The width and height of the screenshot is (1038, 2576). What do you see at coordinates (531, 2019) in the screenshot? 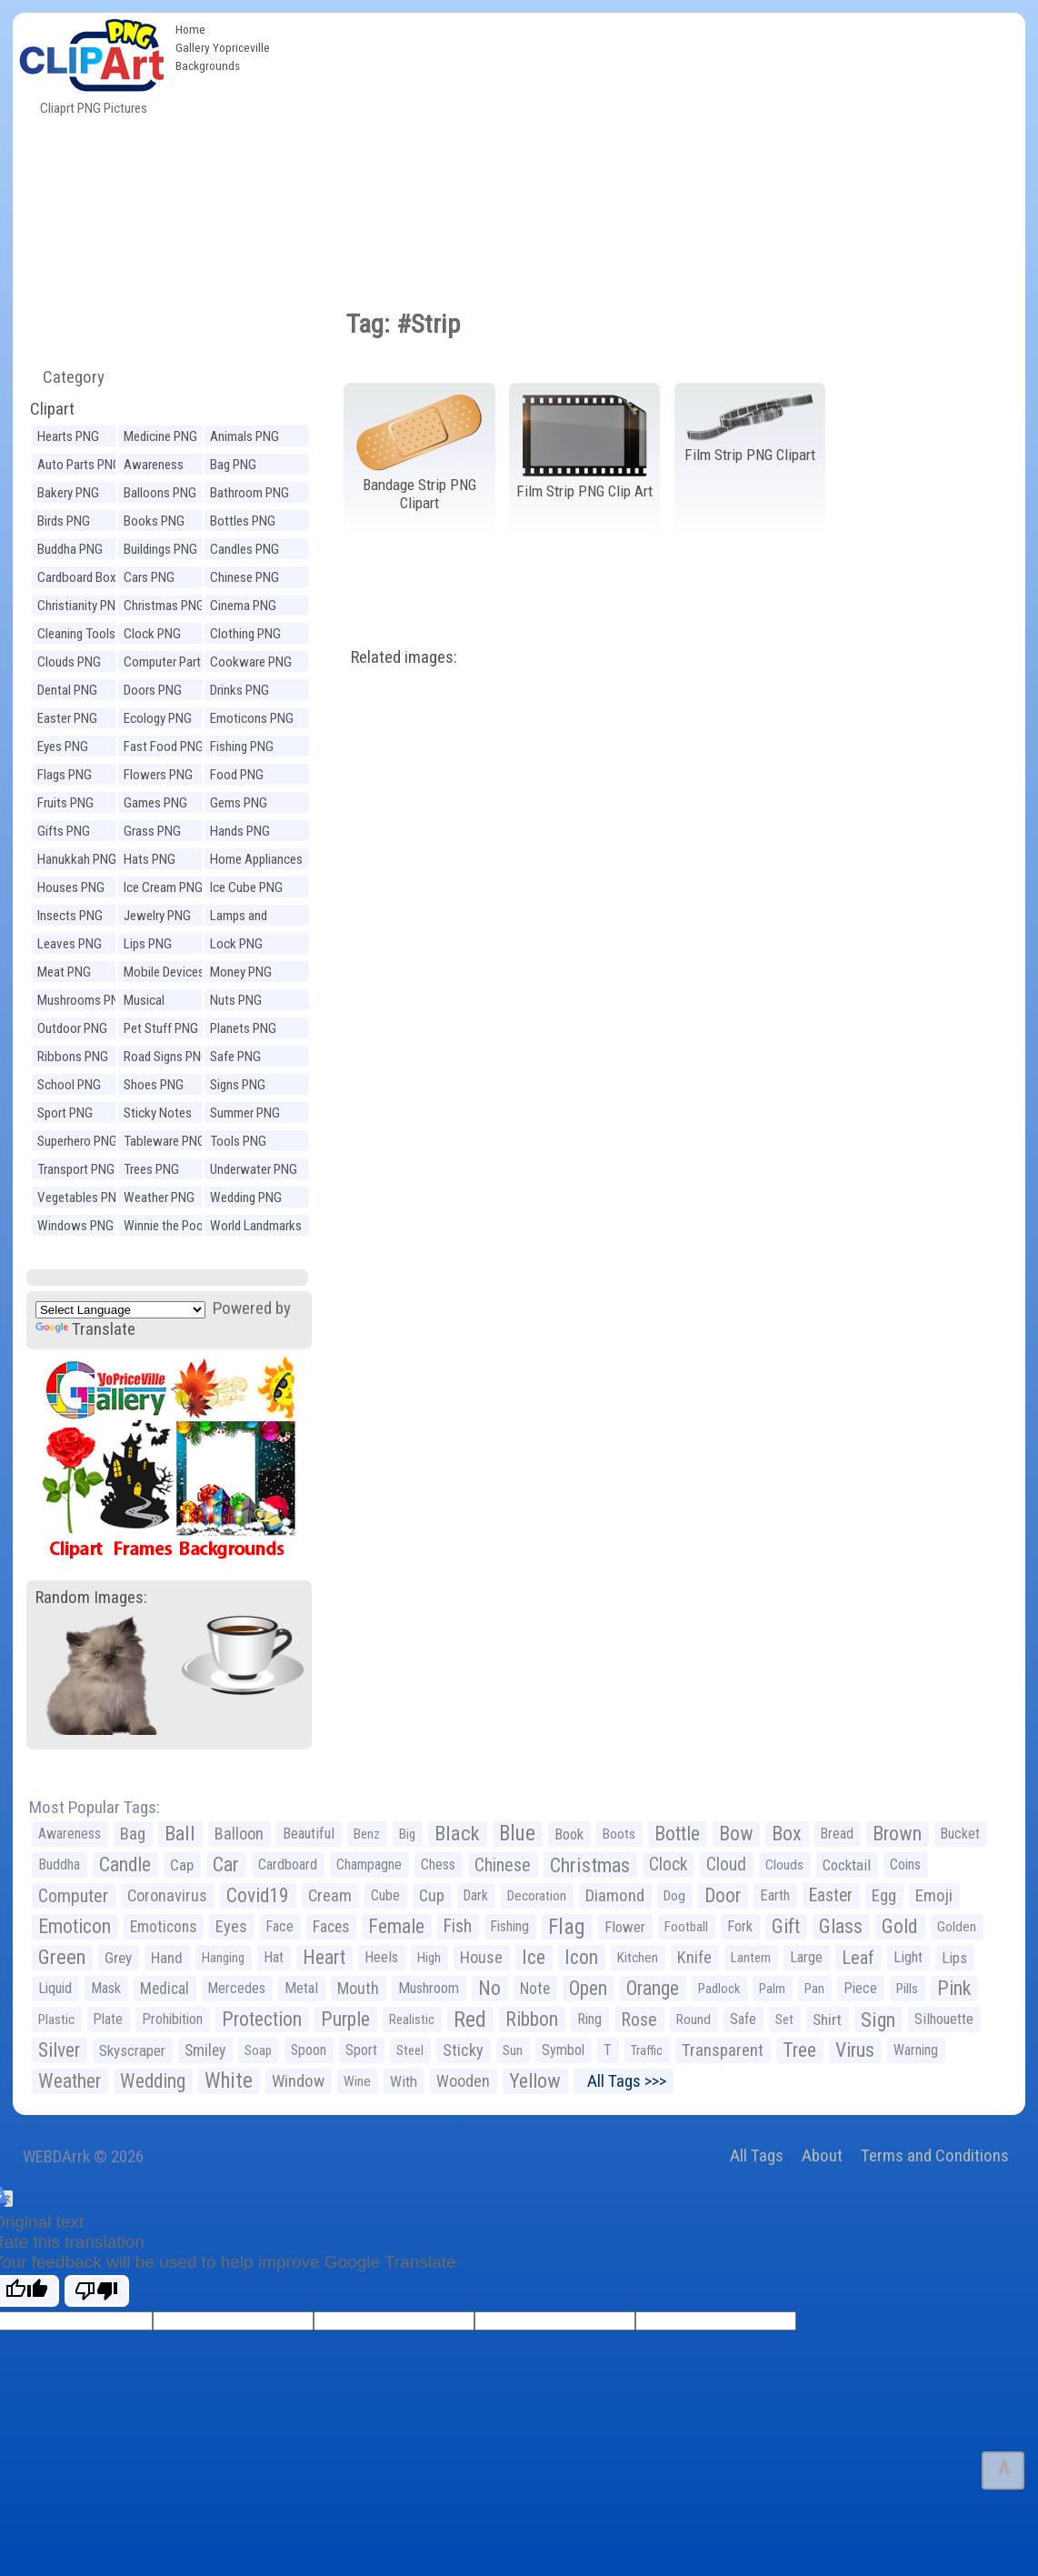
I see `Ribbon` at bounding box center [531, 2019].